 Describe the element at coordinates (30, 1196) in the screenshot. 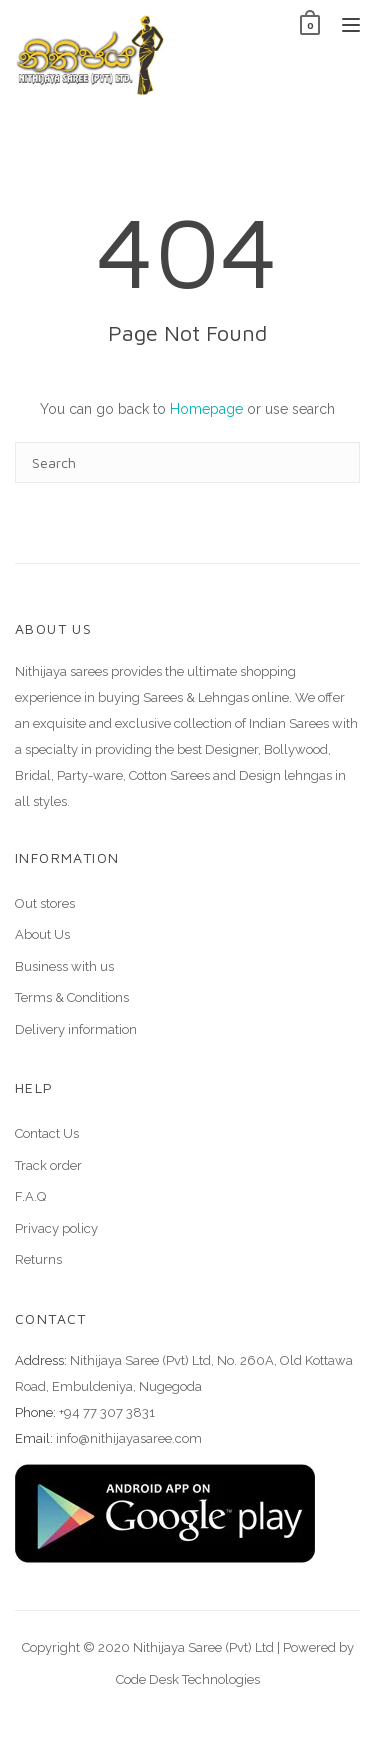

I see `F.A.Q` at that location.